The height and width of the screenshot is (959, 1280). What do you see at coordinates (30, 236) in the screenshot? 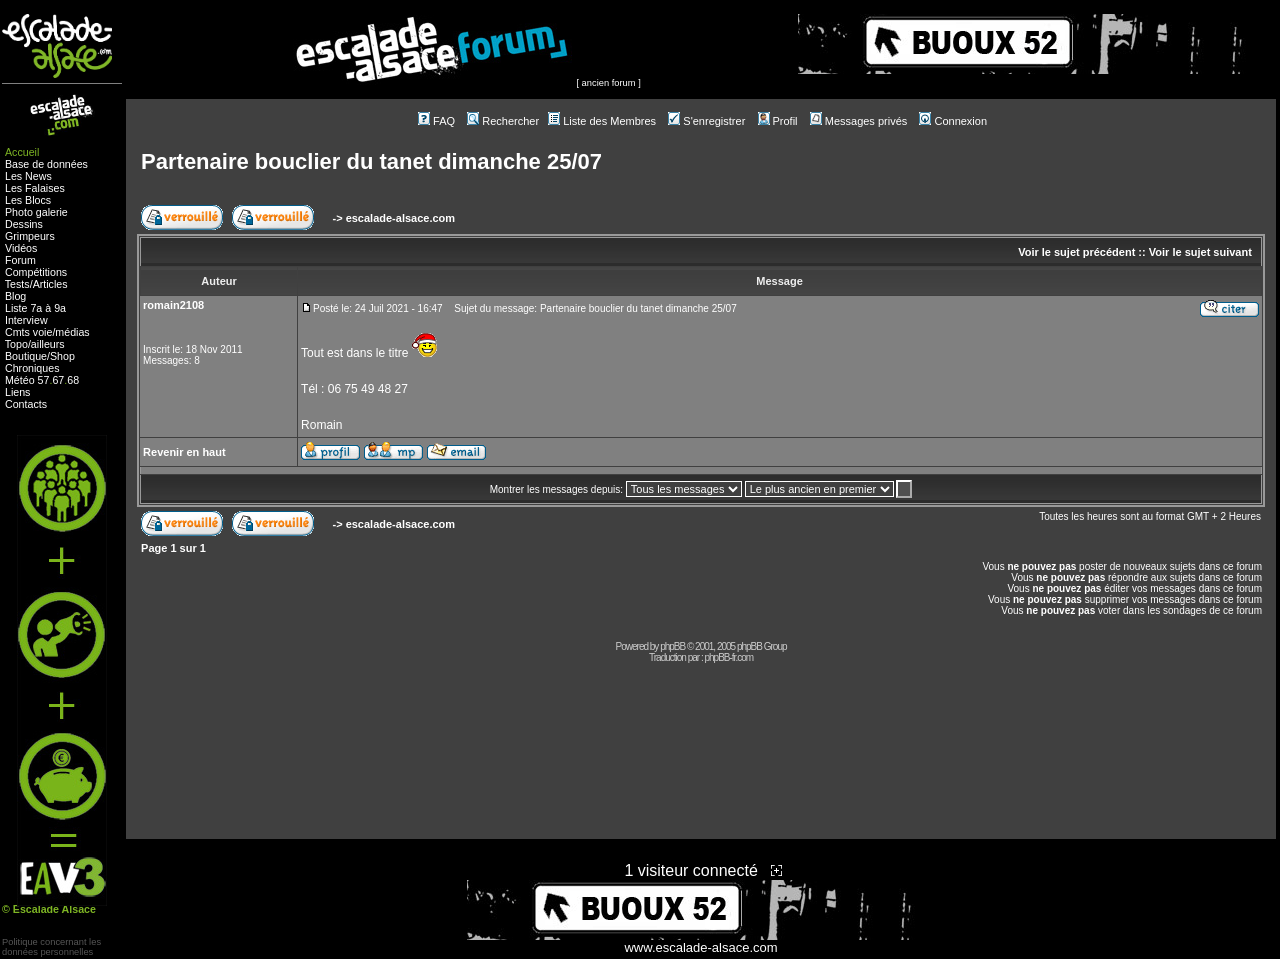
I see `Grimpeurs` at bounding box center [30, 236].